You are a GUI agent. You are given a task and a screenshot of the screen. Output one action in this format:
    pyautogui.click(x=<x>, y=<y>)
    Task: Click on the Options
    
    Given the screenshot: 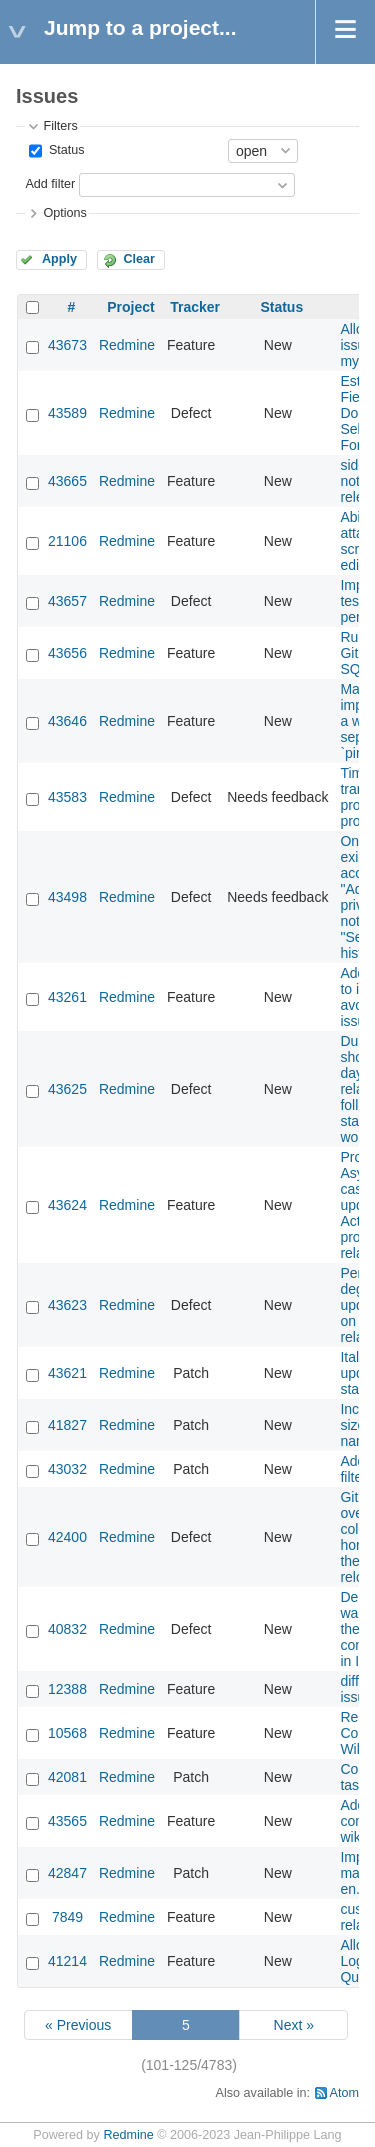 What is the action you would take?
    pyautogui.click(x=64, y=213)
    